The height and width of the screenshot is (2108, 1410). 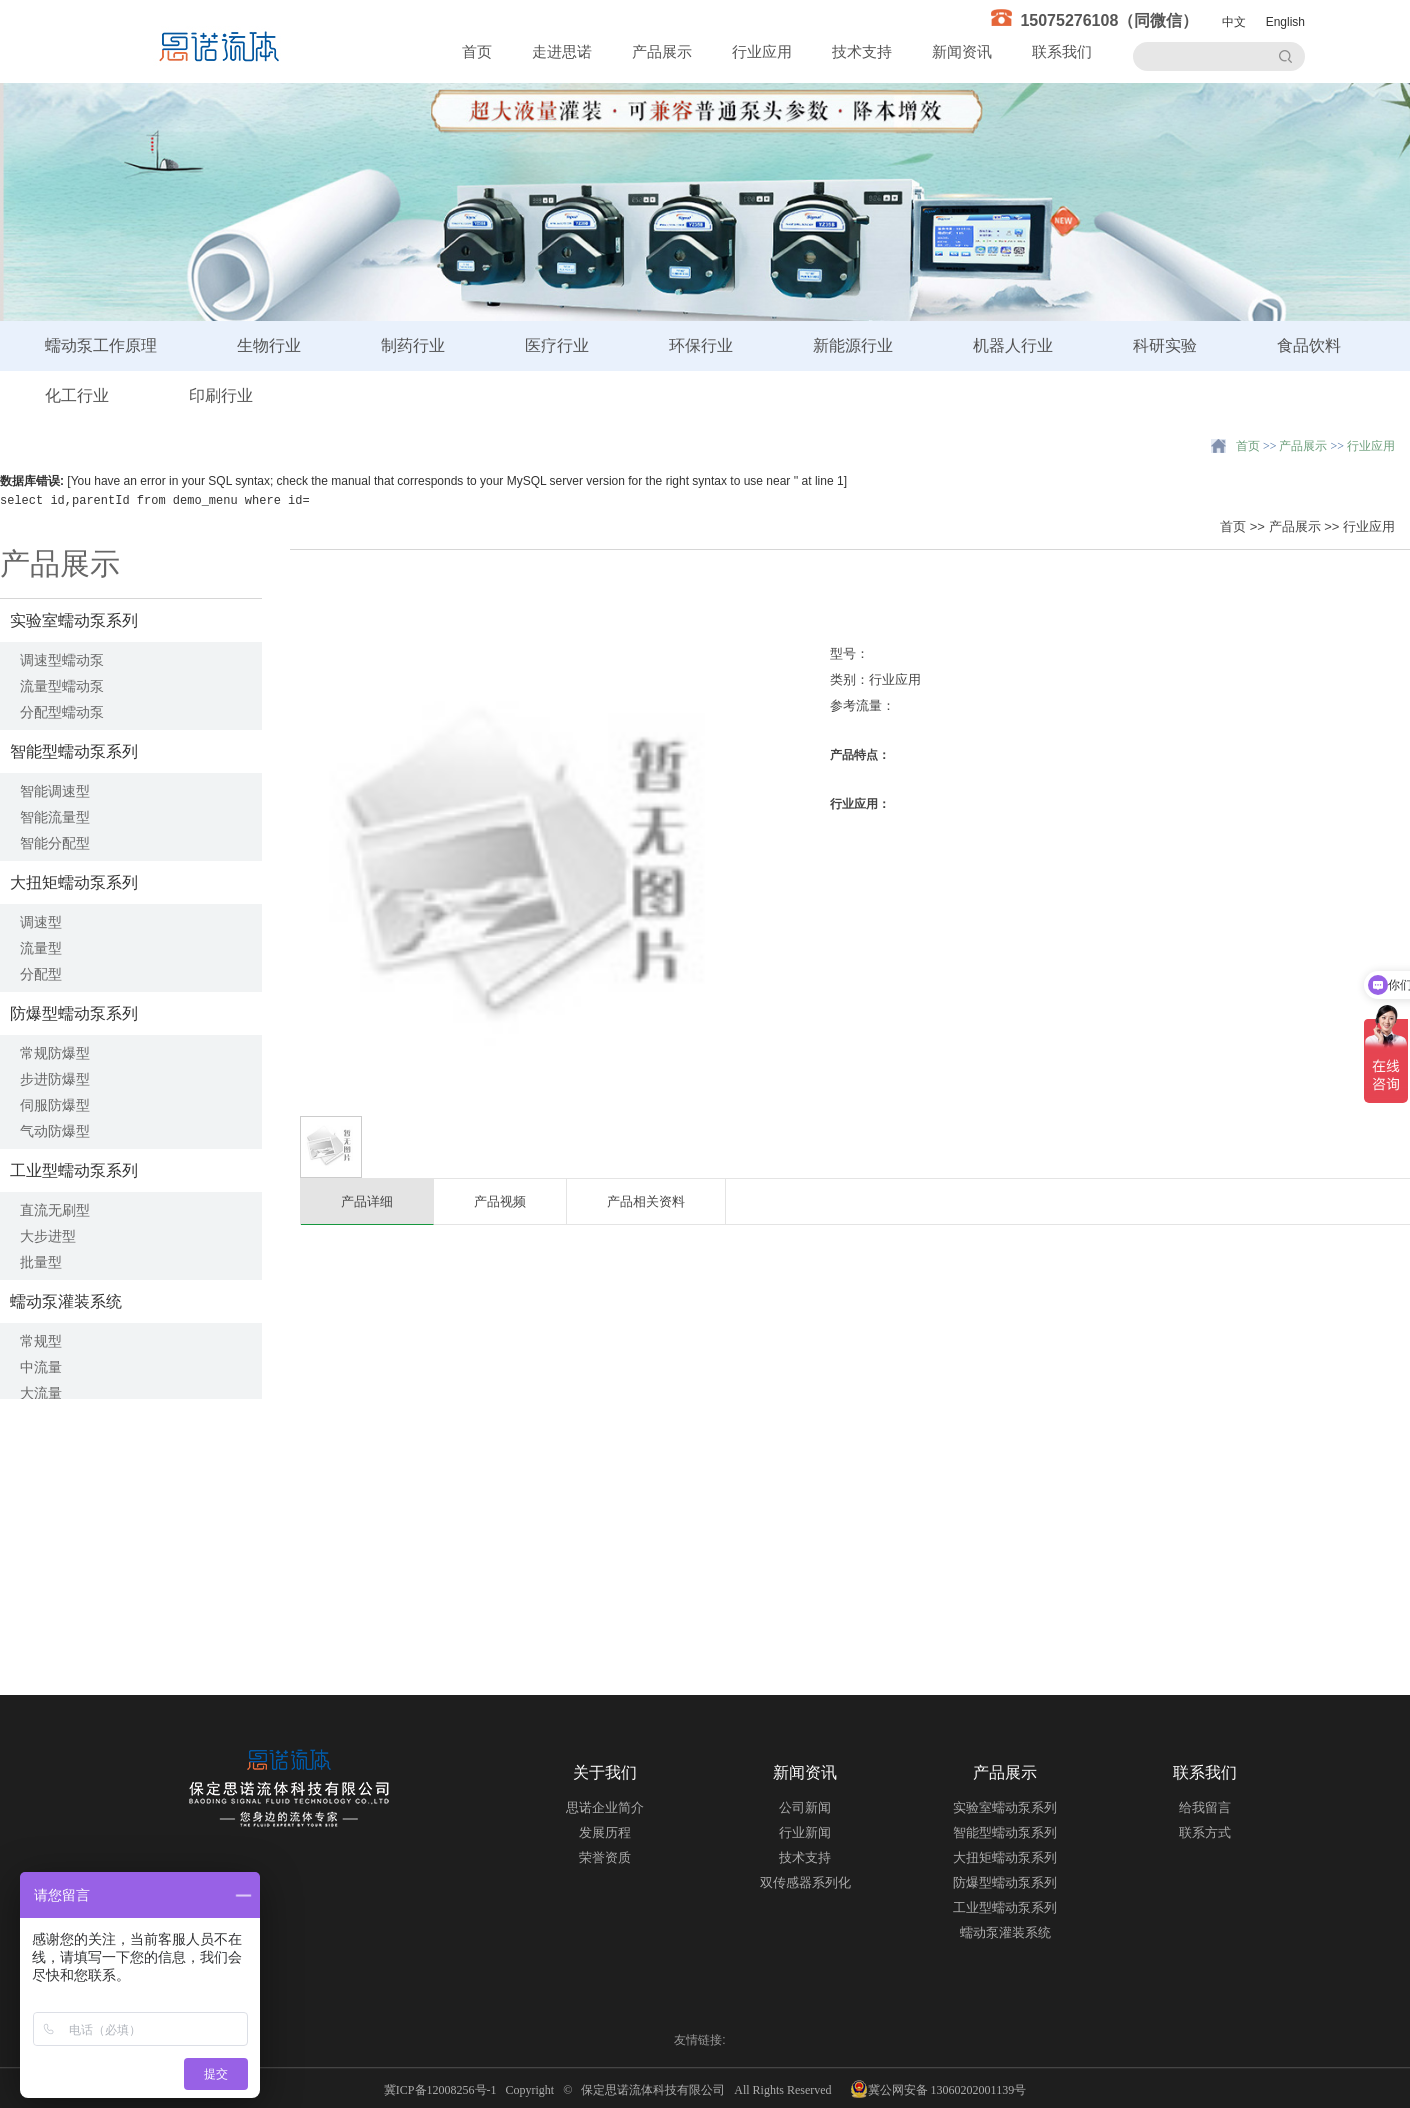 I want to click on 智能分配型, so click(x=55, y=843).